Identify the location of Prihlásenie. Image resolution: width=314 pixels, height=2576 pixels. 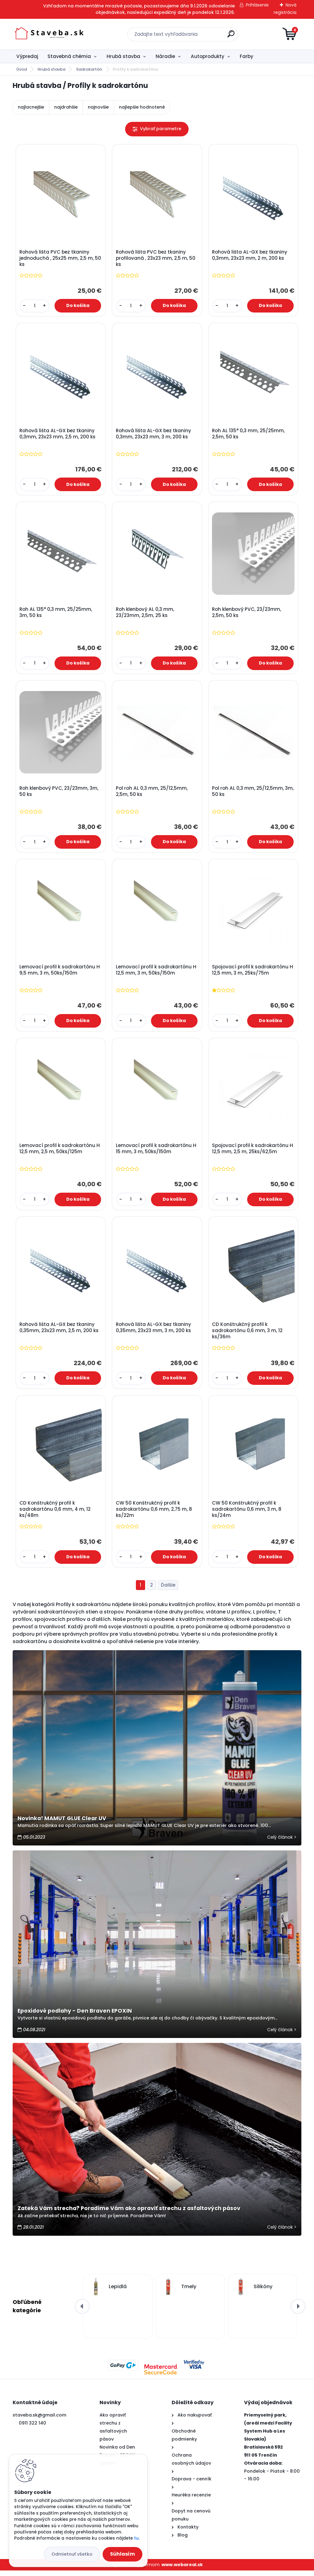
(257, 5).